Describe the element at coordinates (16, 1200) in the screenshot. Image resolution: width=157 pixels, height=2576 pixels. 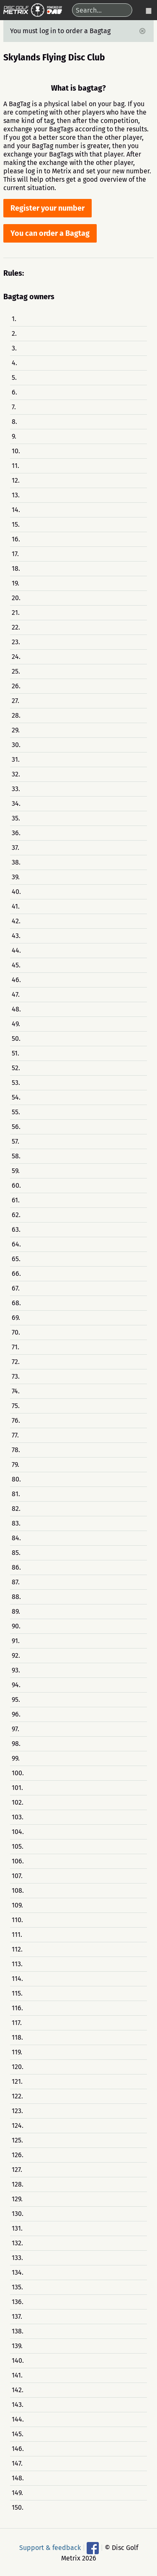
I see `61.` at that location.